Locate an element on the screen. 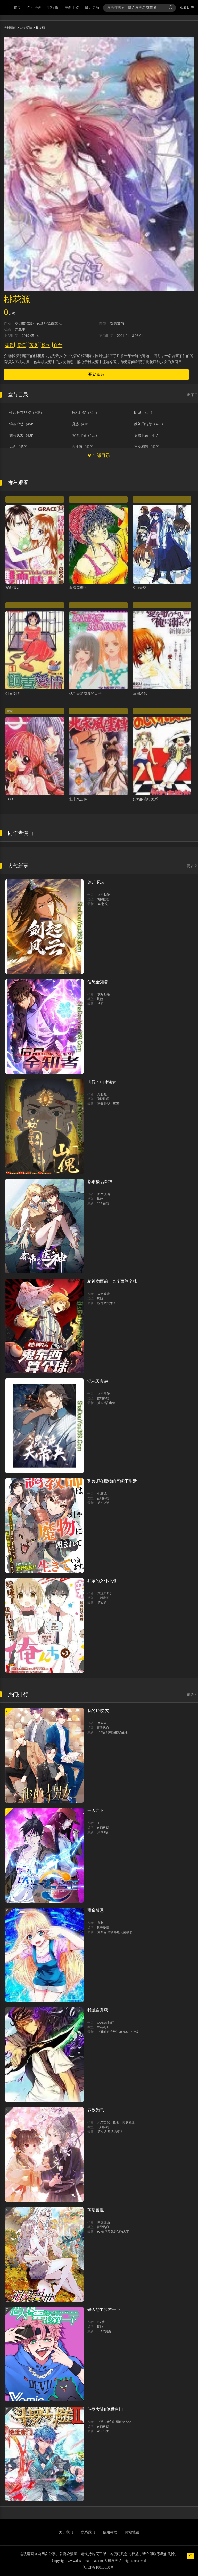 This screenshot has height=2576, width=198. 第21.2話 is located at coordinates (103, 1503).